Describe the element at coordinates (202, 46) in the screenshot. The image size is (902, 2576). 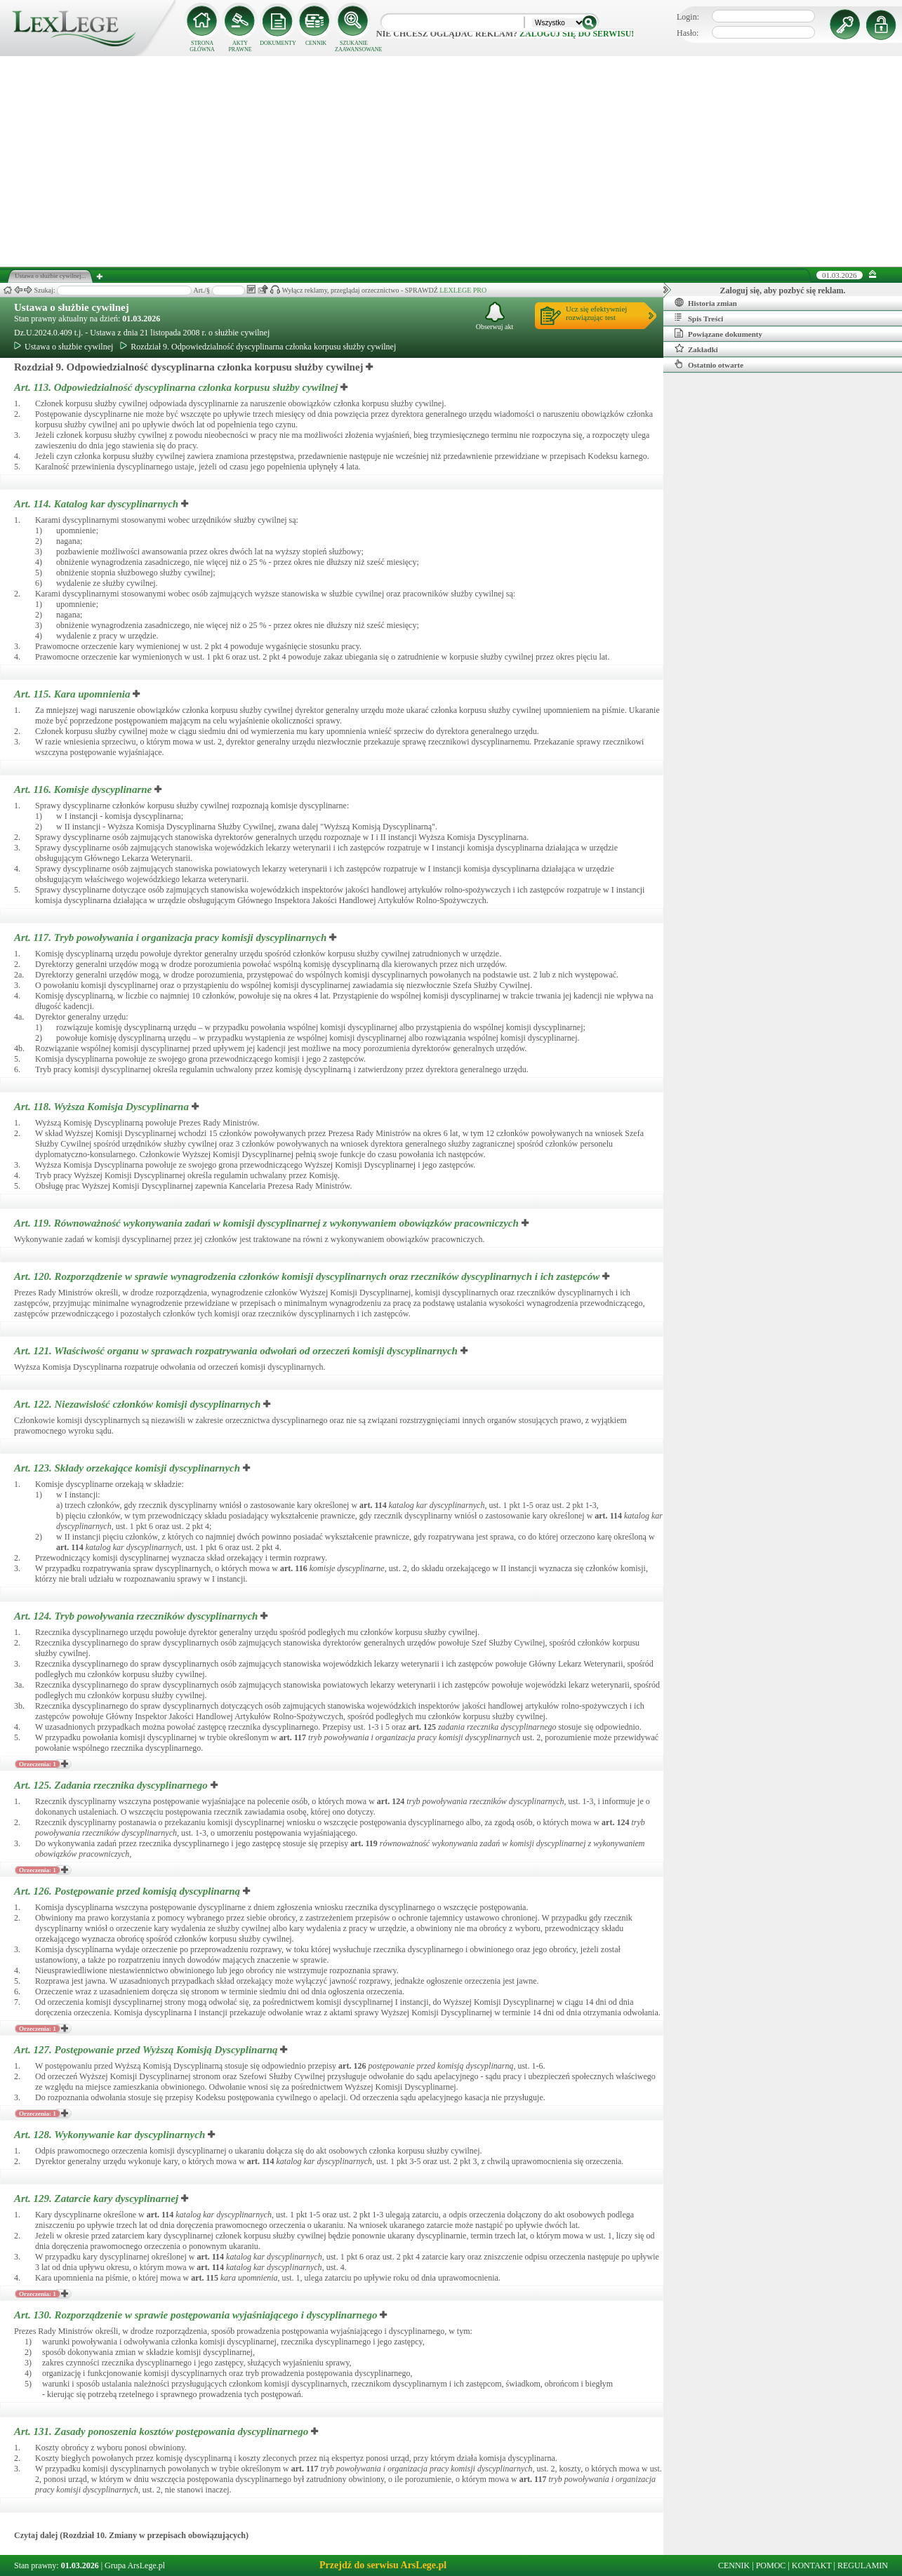
I see `STRONA GŁÓWNA` at that location.